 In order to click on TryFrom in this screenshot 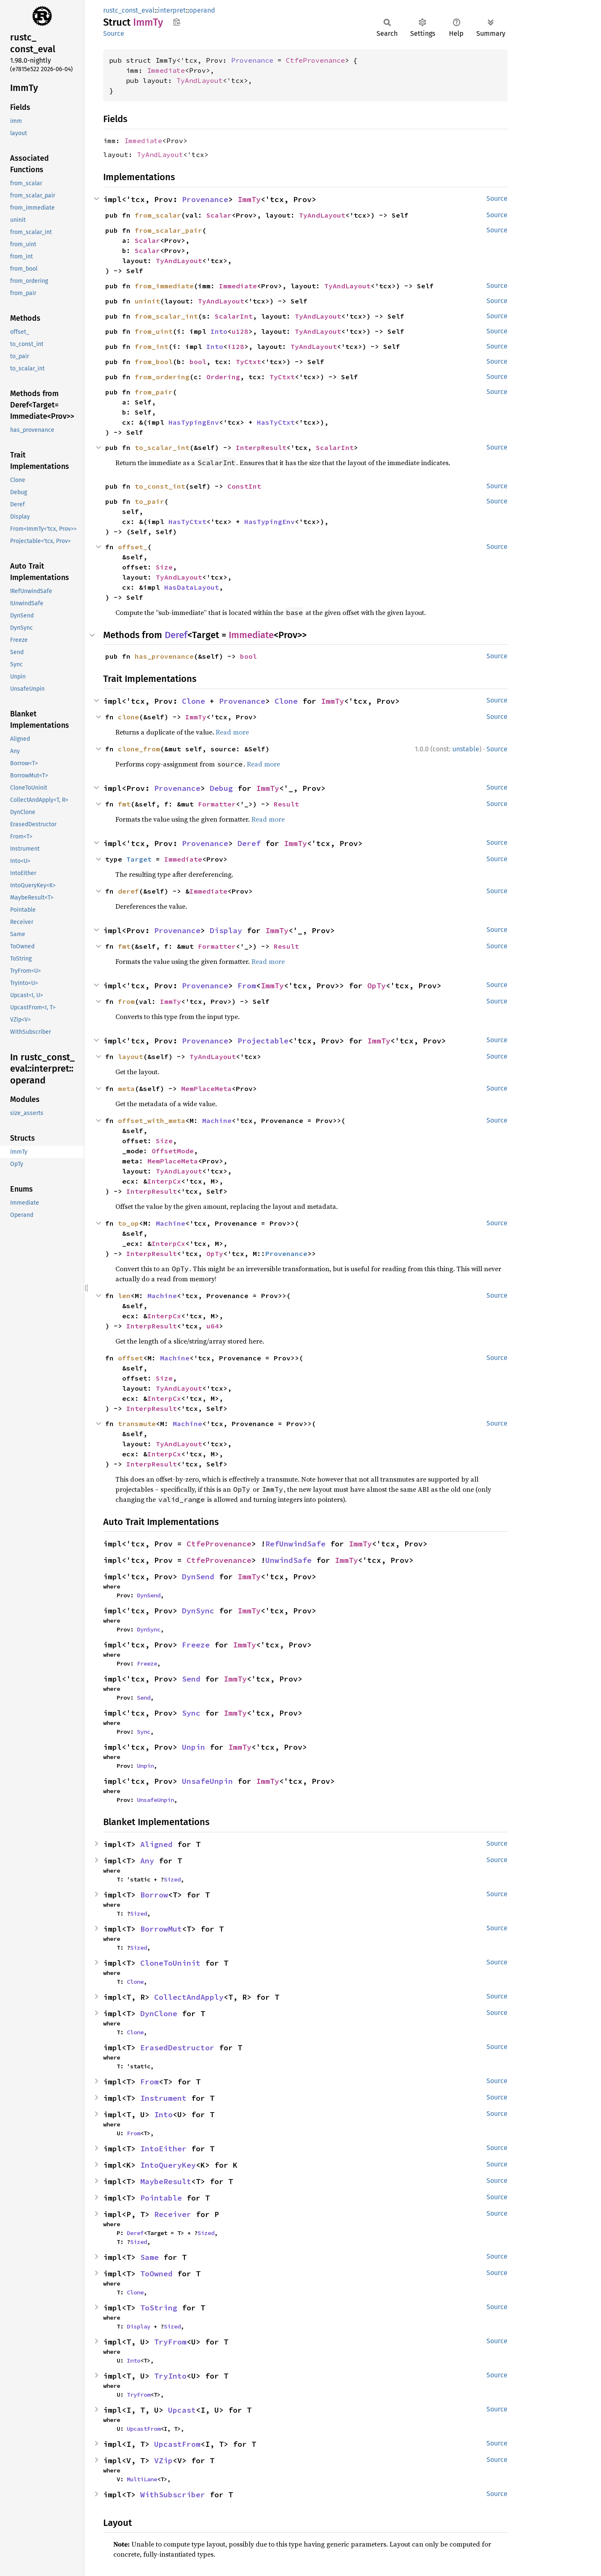, I will do `click(170, 2342)`.